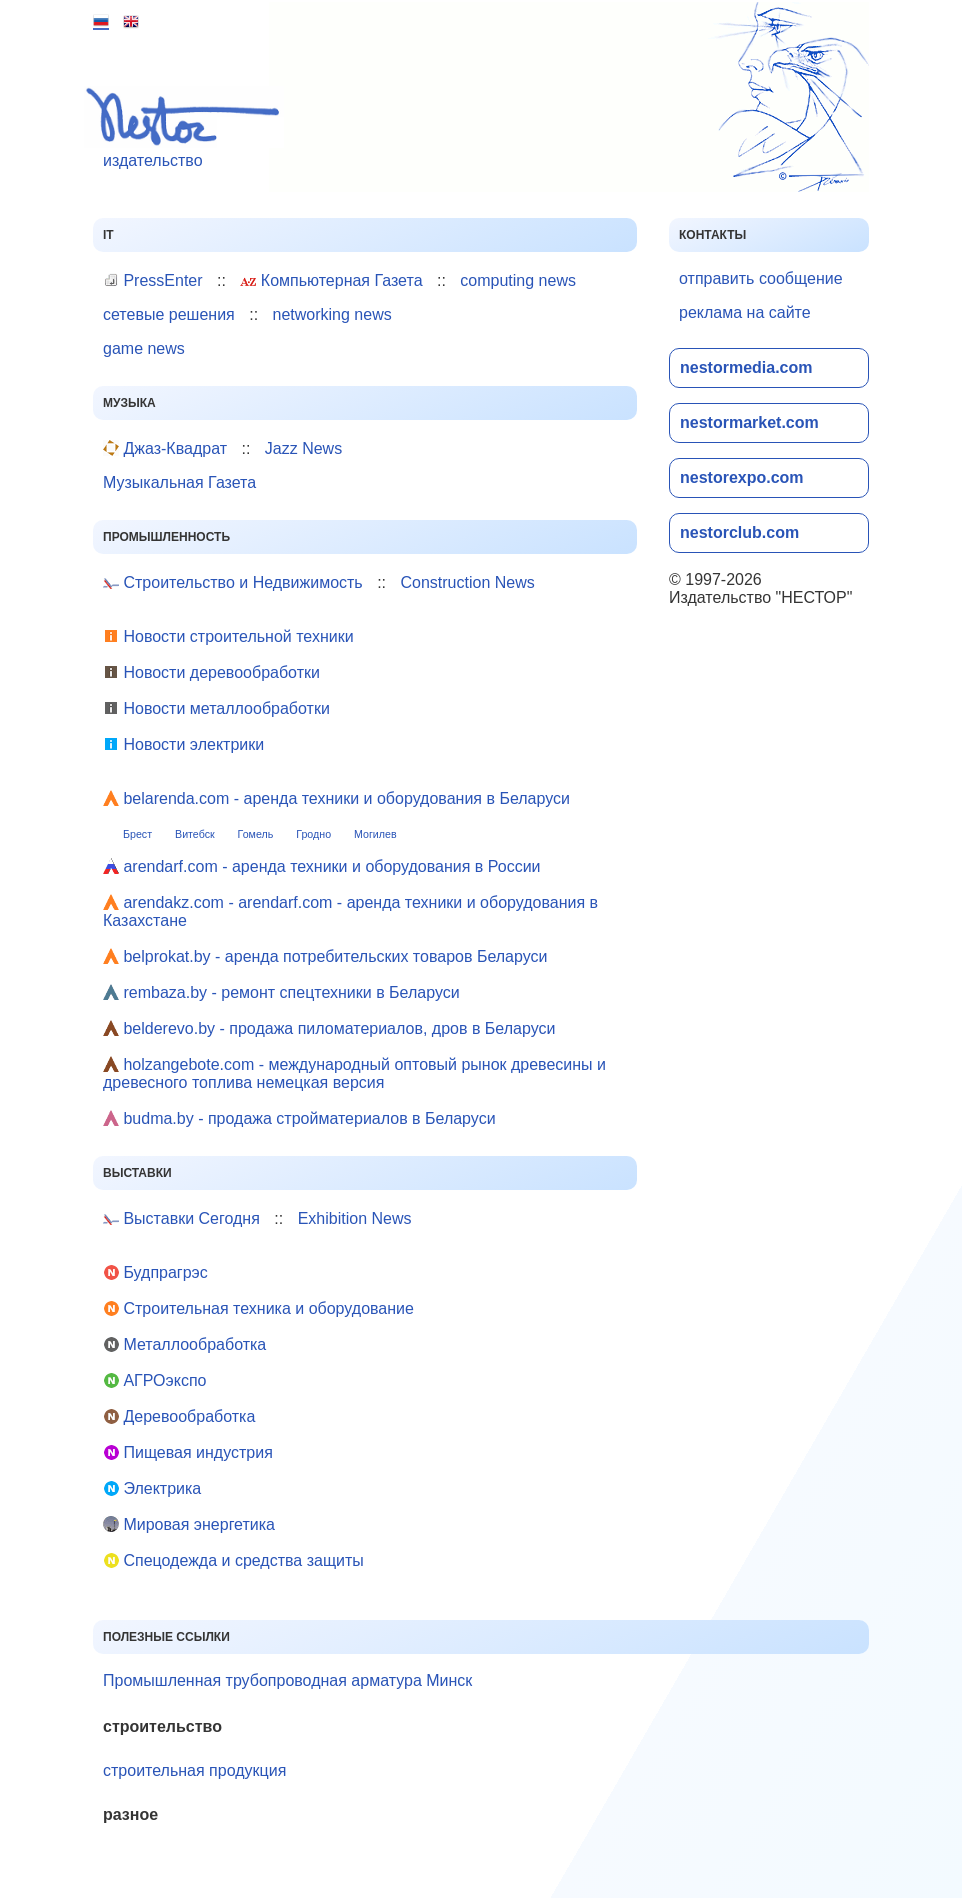  I want to click on belprokat.by - аренда потребительских товаров Беларуси, so click(325, 956).